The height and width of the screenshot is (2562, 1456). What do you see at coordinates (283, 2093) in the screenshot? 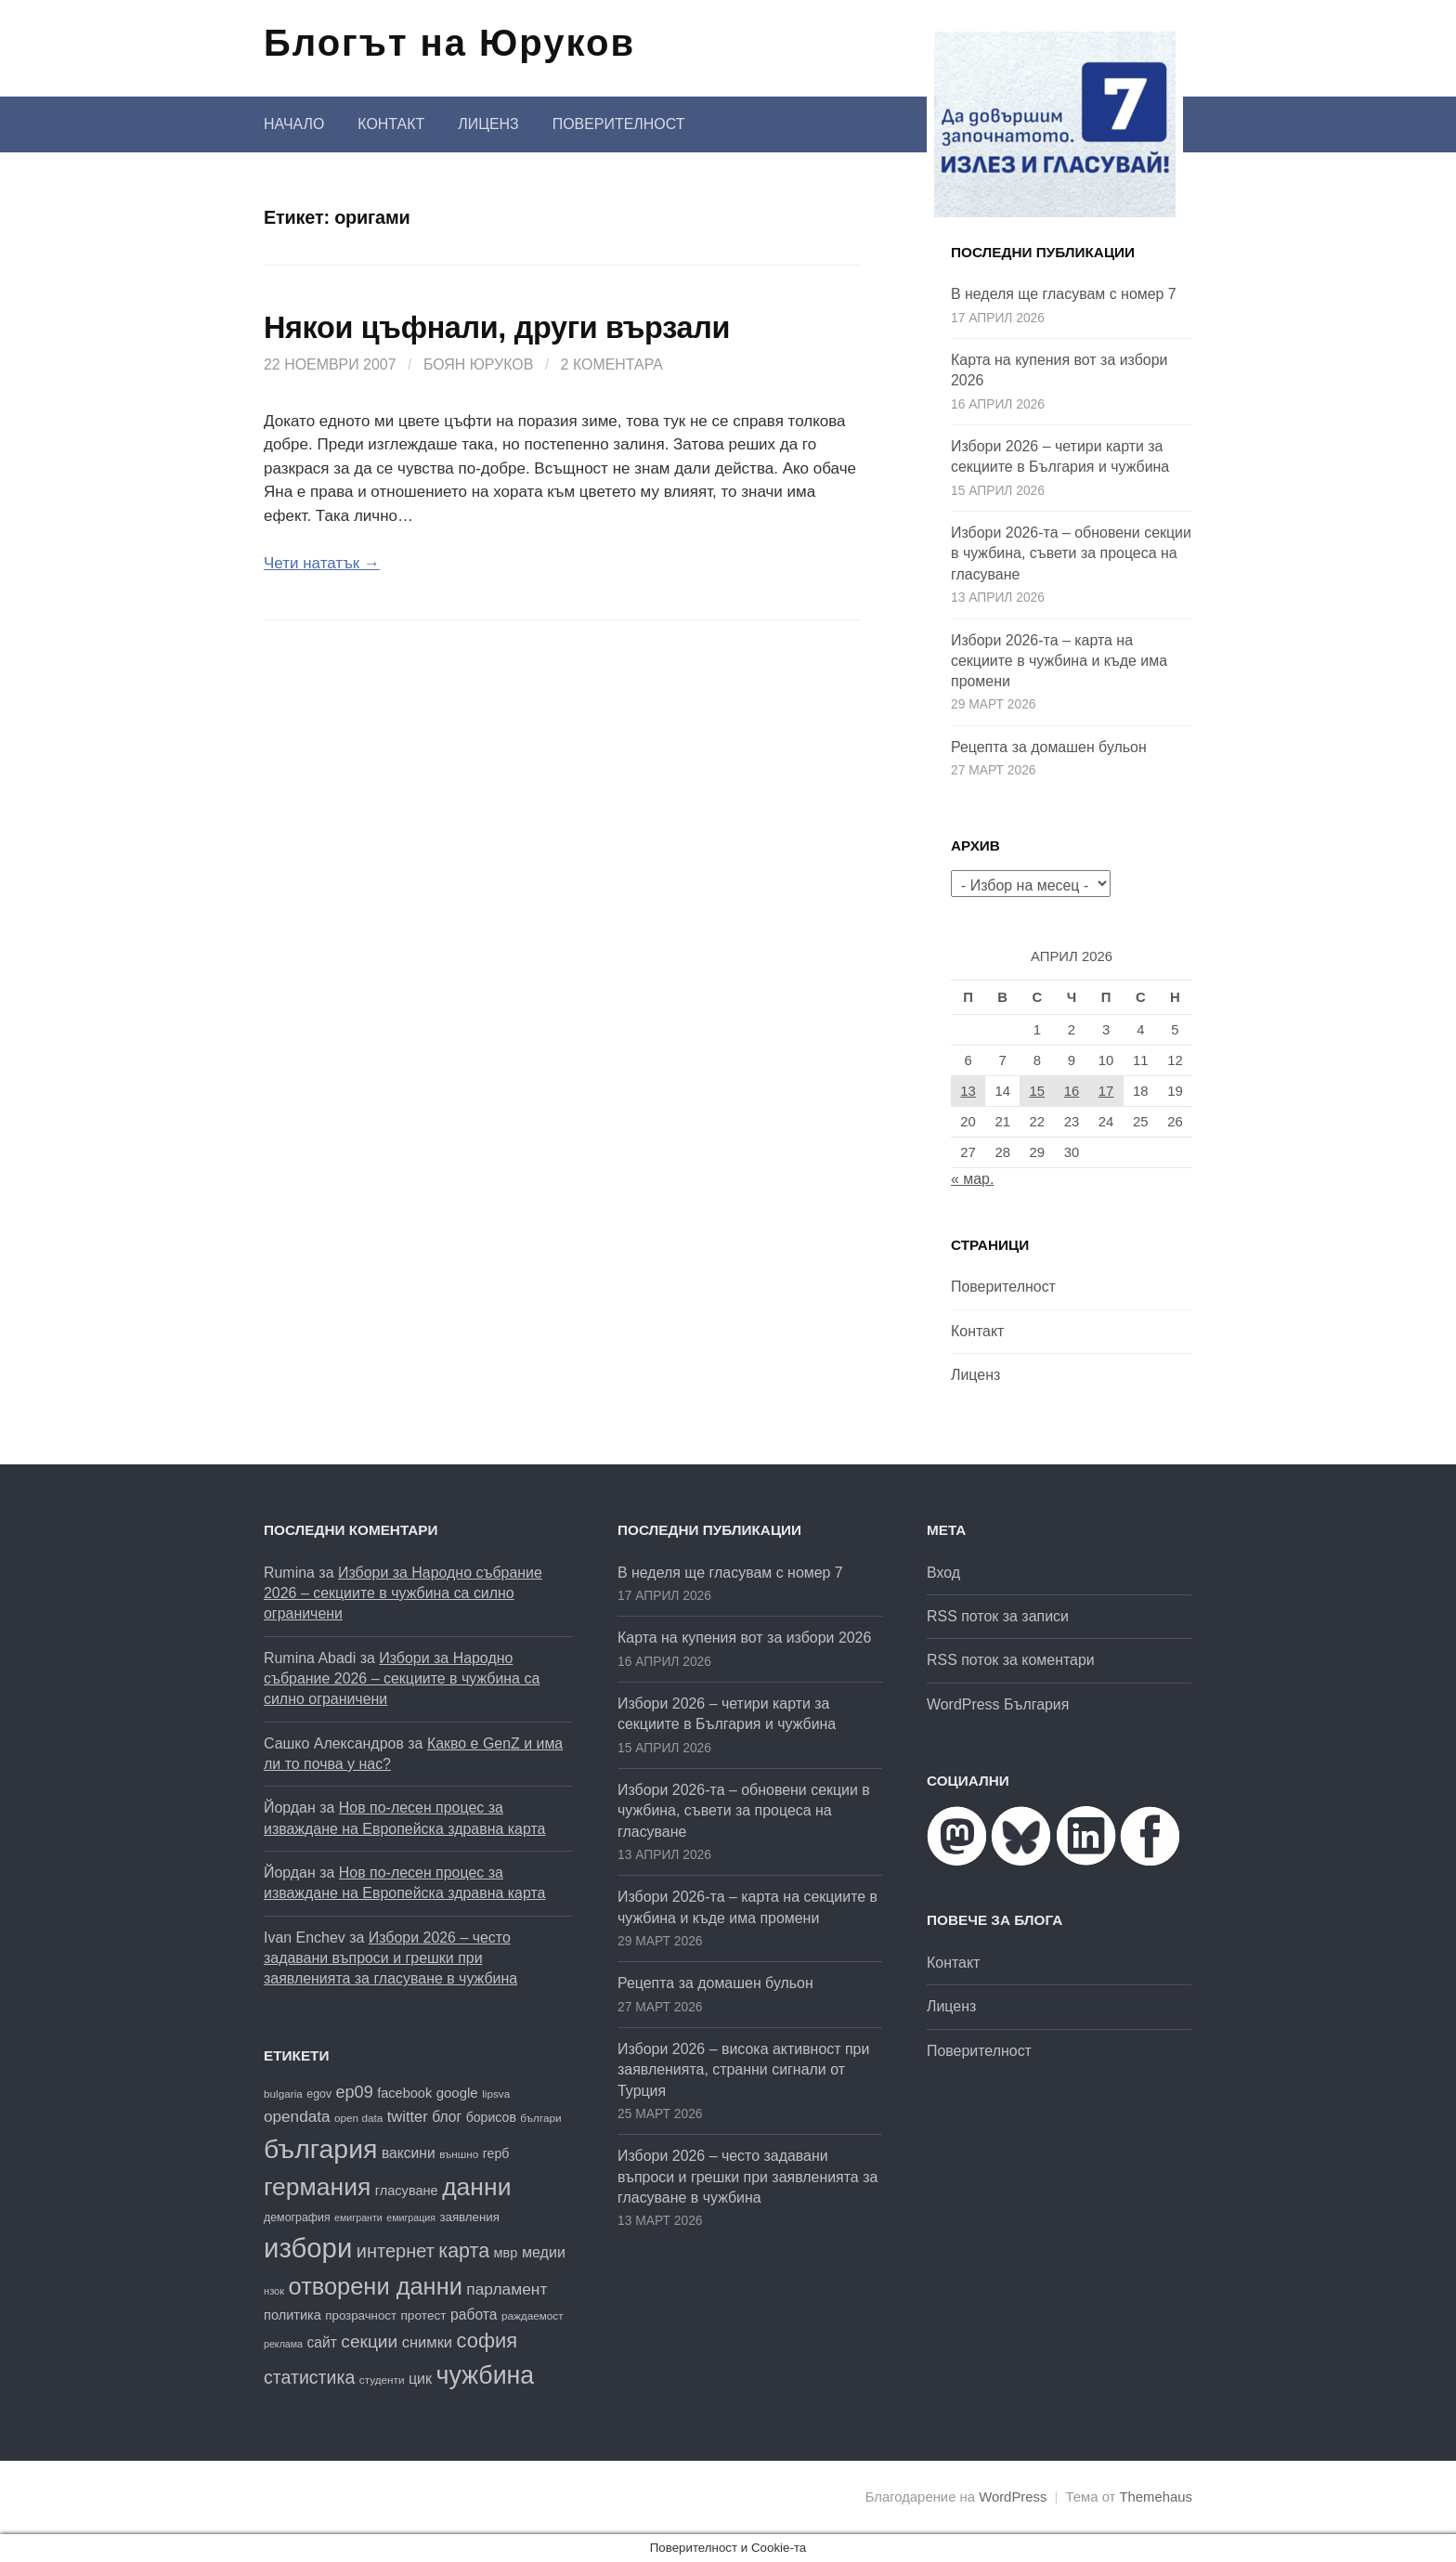
I see `bulgaria [bulgaria (16 обекти)]` at bounding box center [283, 2093].